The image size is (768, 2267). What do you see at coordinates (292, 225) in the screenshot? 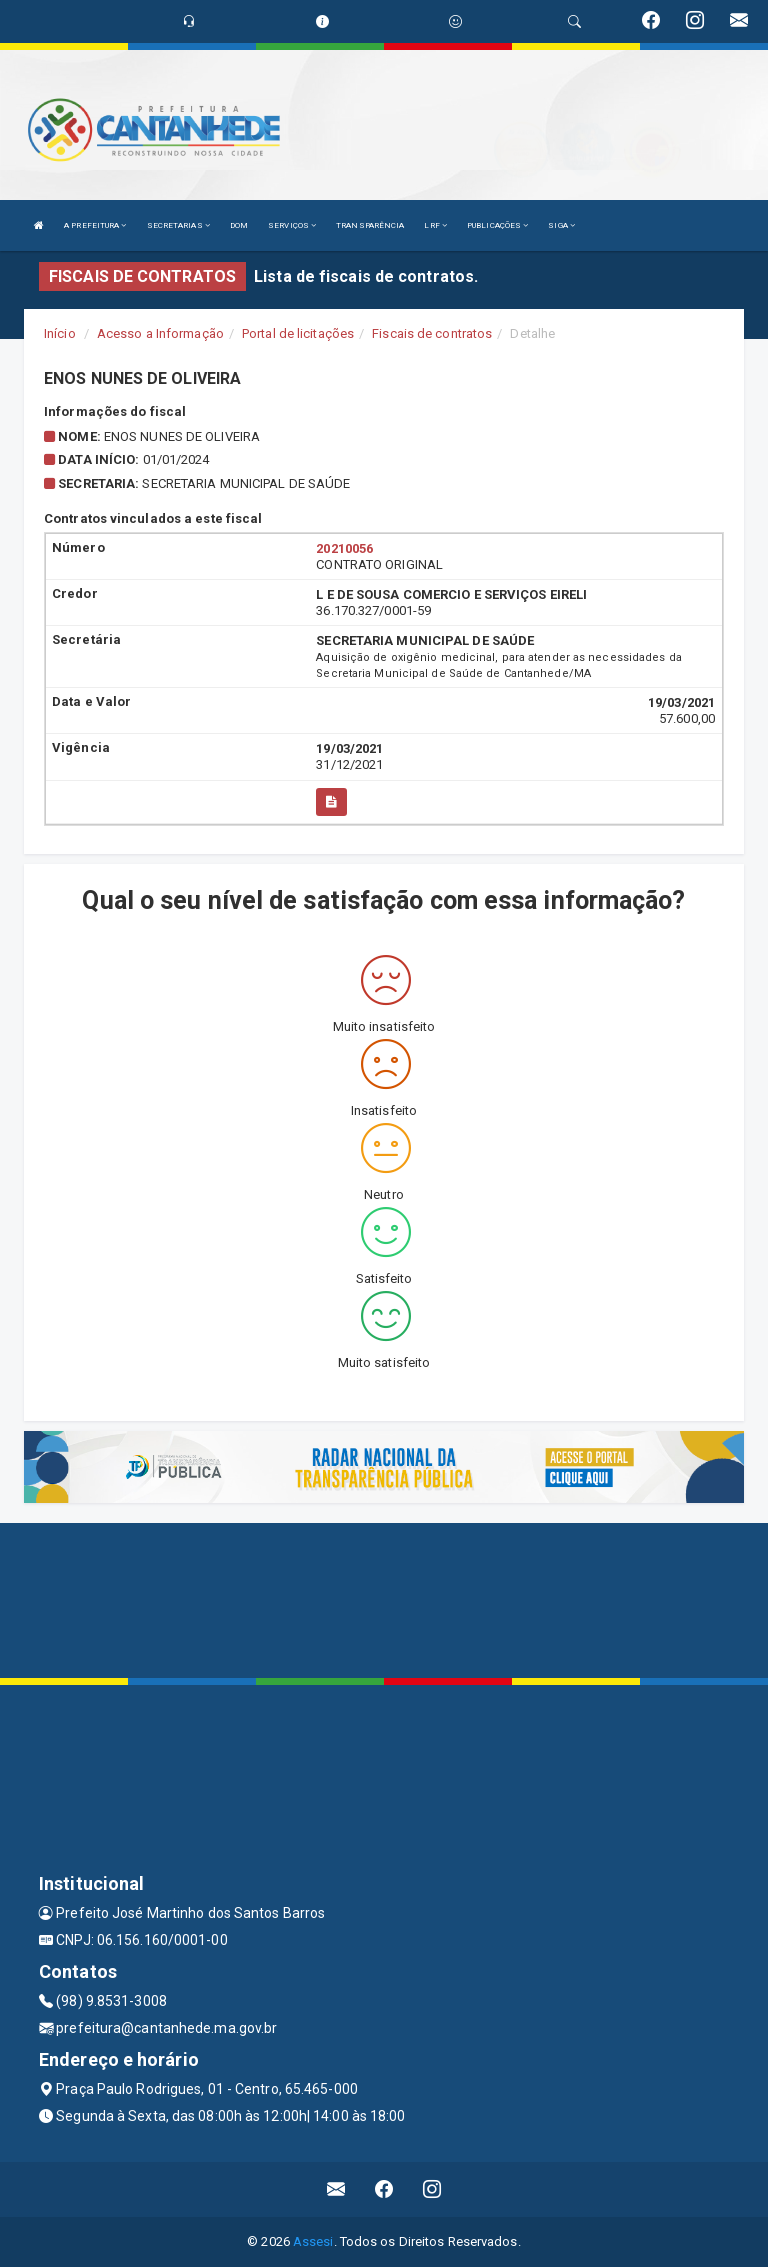
I see `SERVIÇOS` at bounding box center [292, 225].